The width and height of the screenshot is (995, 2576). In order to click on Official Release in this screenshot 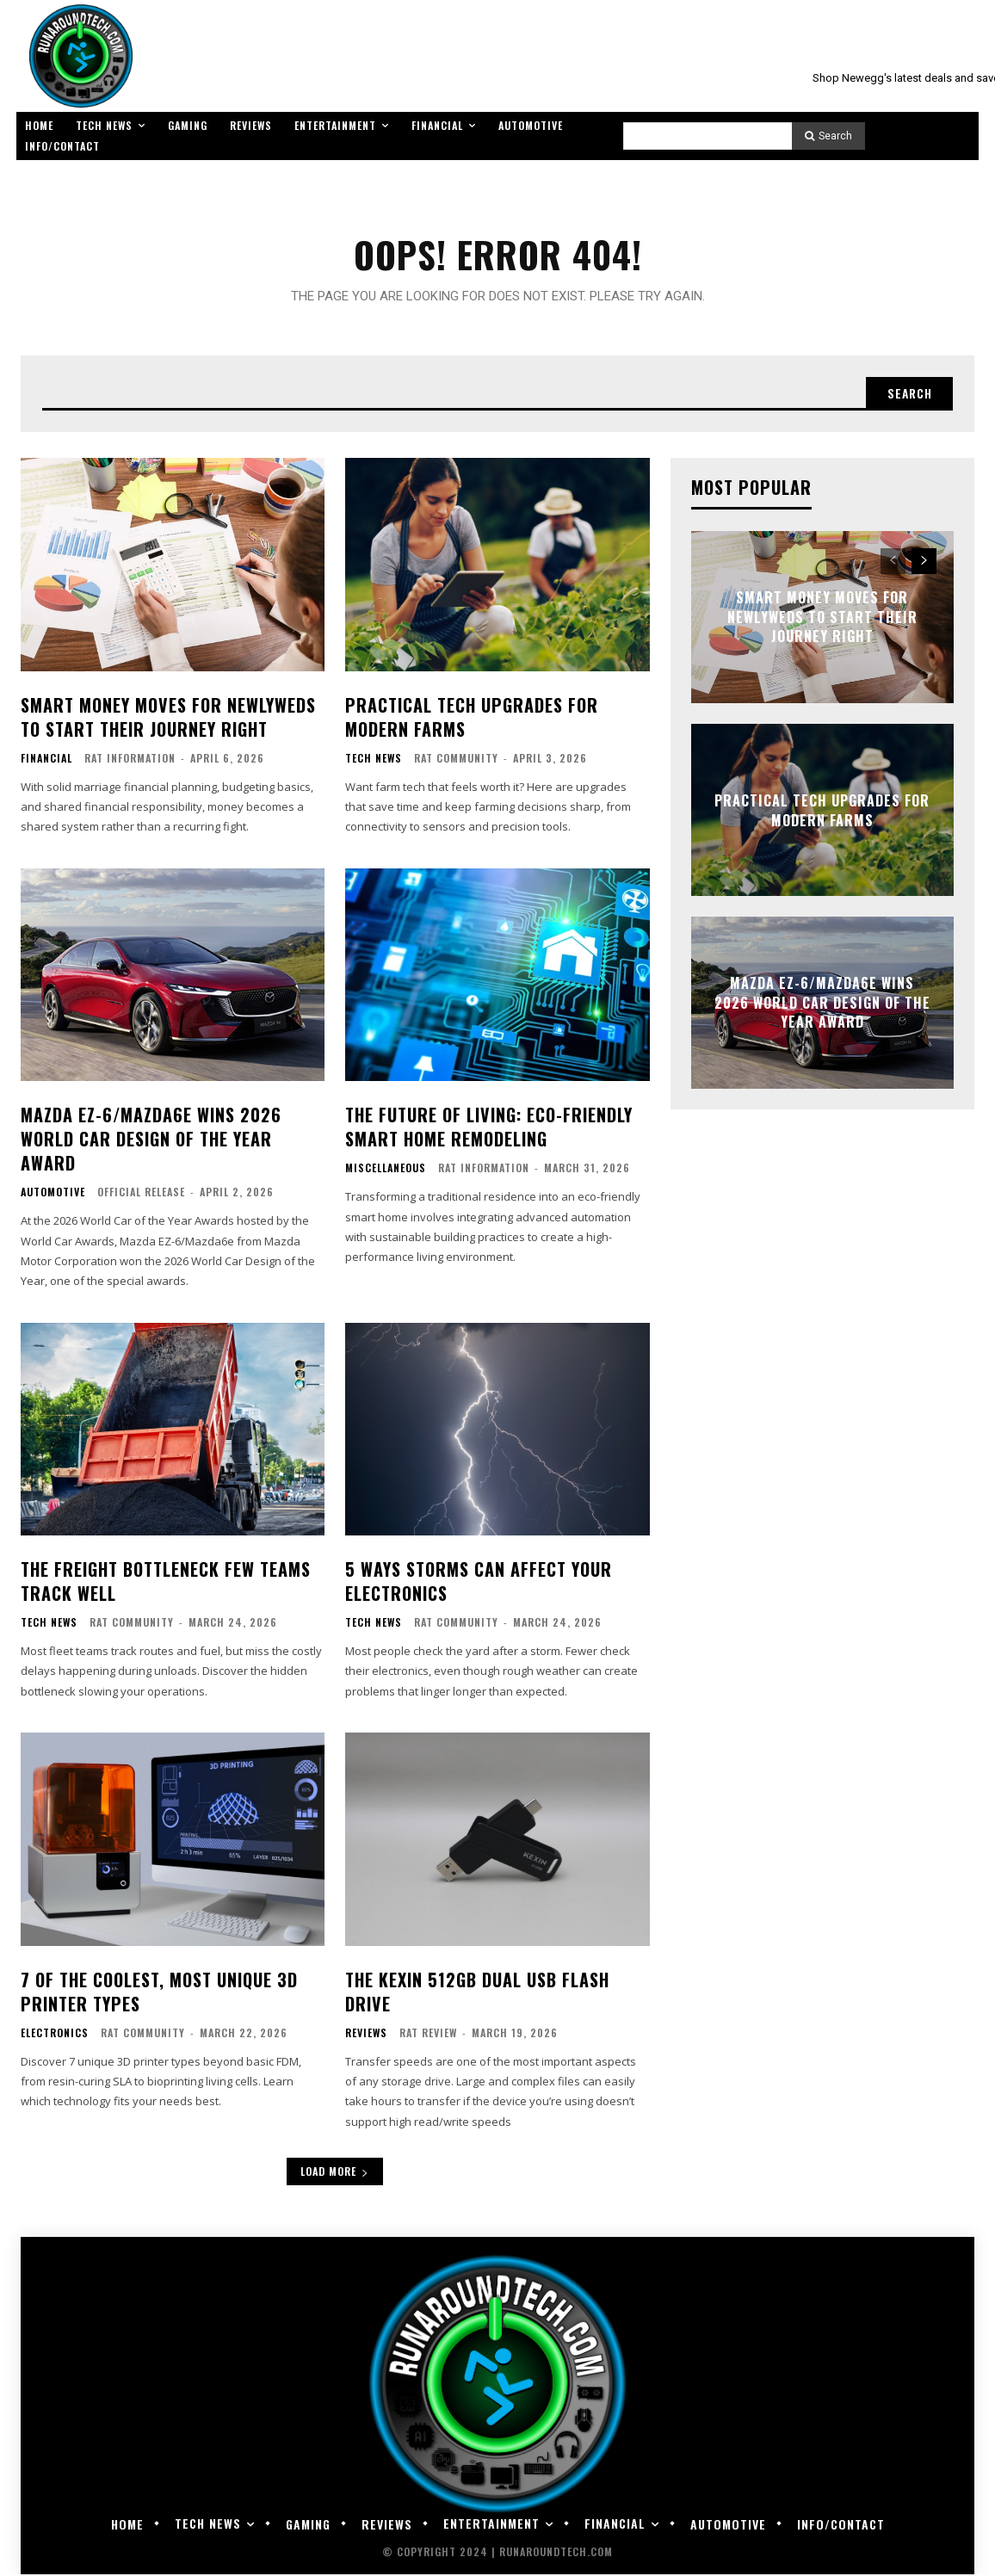, I will do `click(141, 1193)`.